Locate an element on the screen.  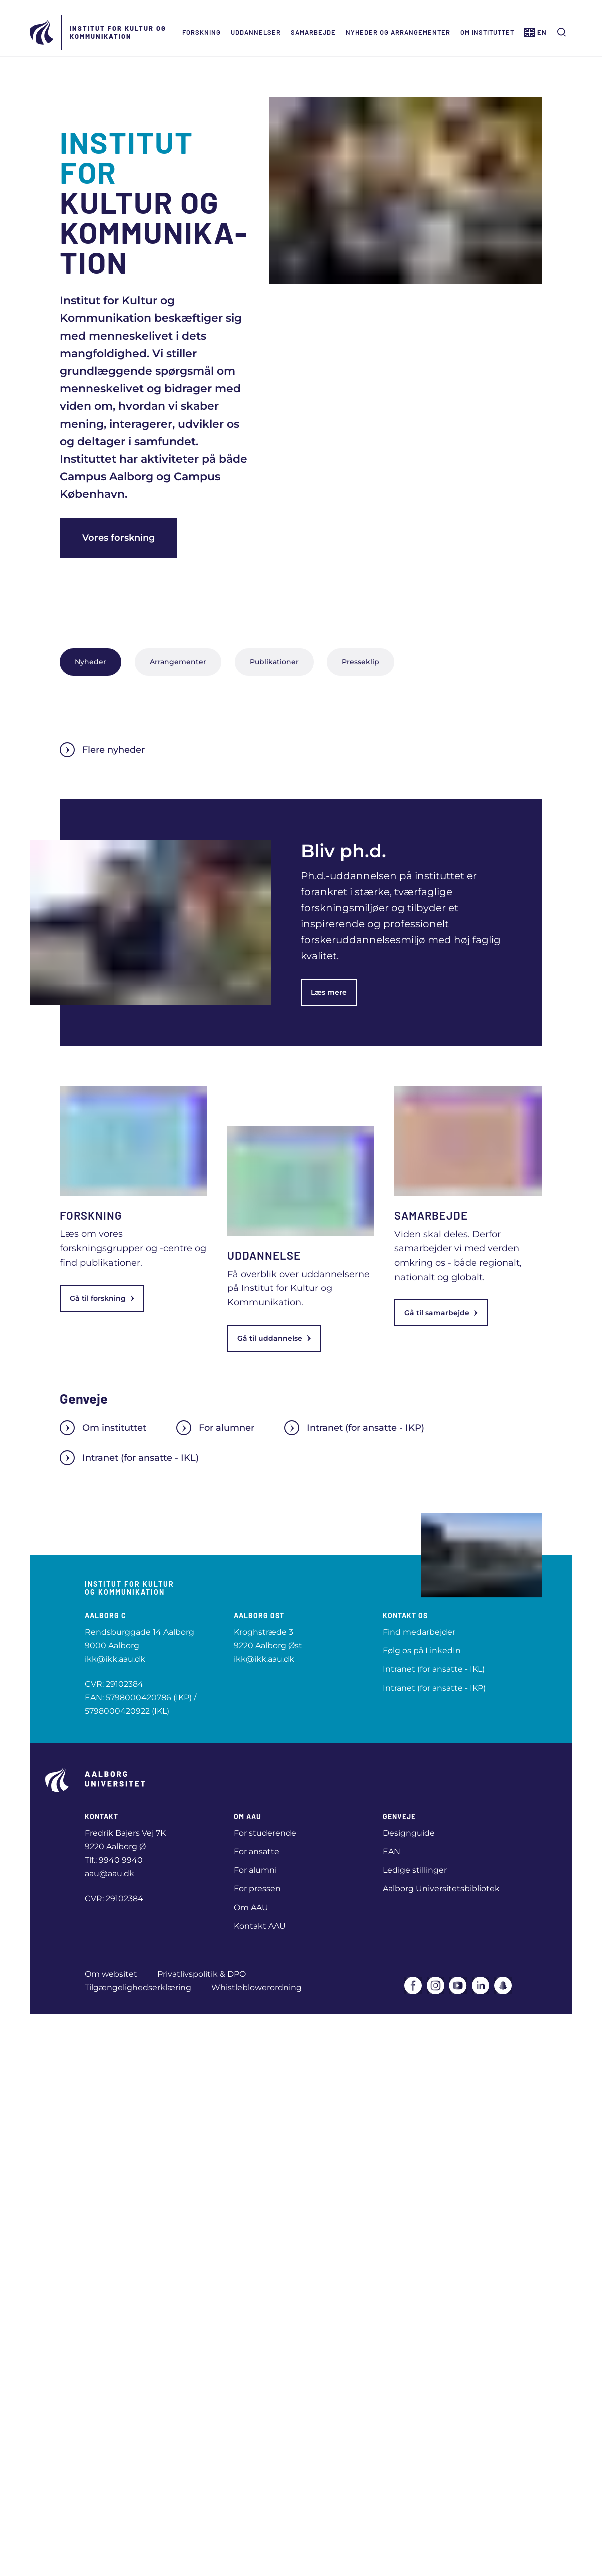
Intranet (for ansatte - IKL) is located at coordinates (129, 1457).